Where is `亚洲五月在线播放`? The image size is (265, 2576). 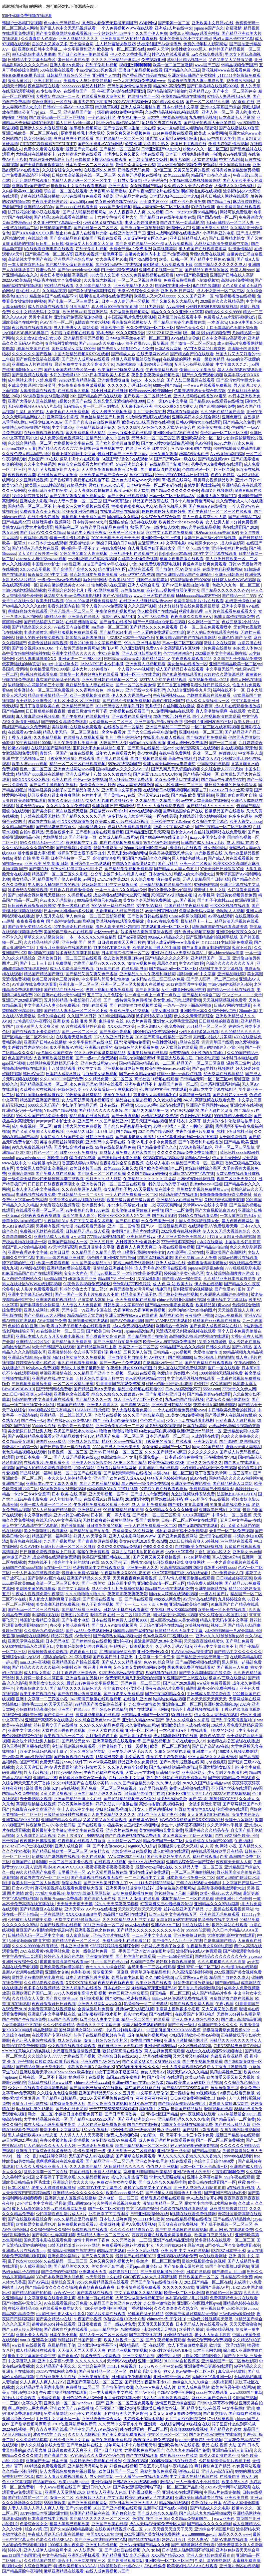
亚洲五月在线播放 is located at coordinates (18, 2371).